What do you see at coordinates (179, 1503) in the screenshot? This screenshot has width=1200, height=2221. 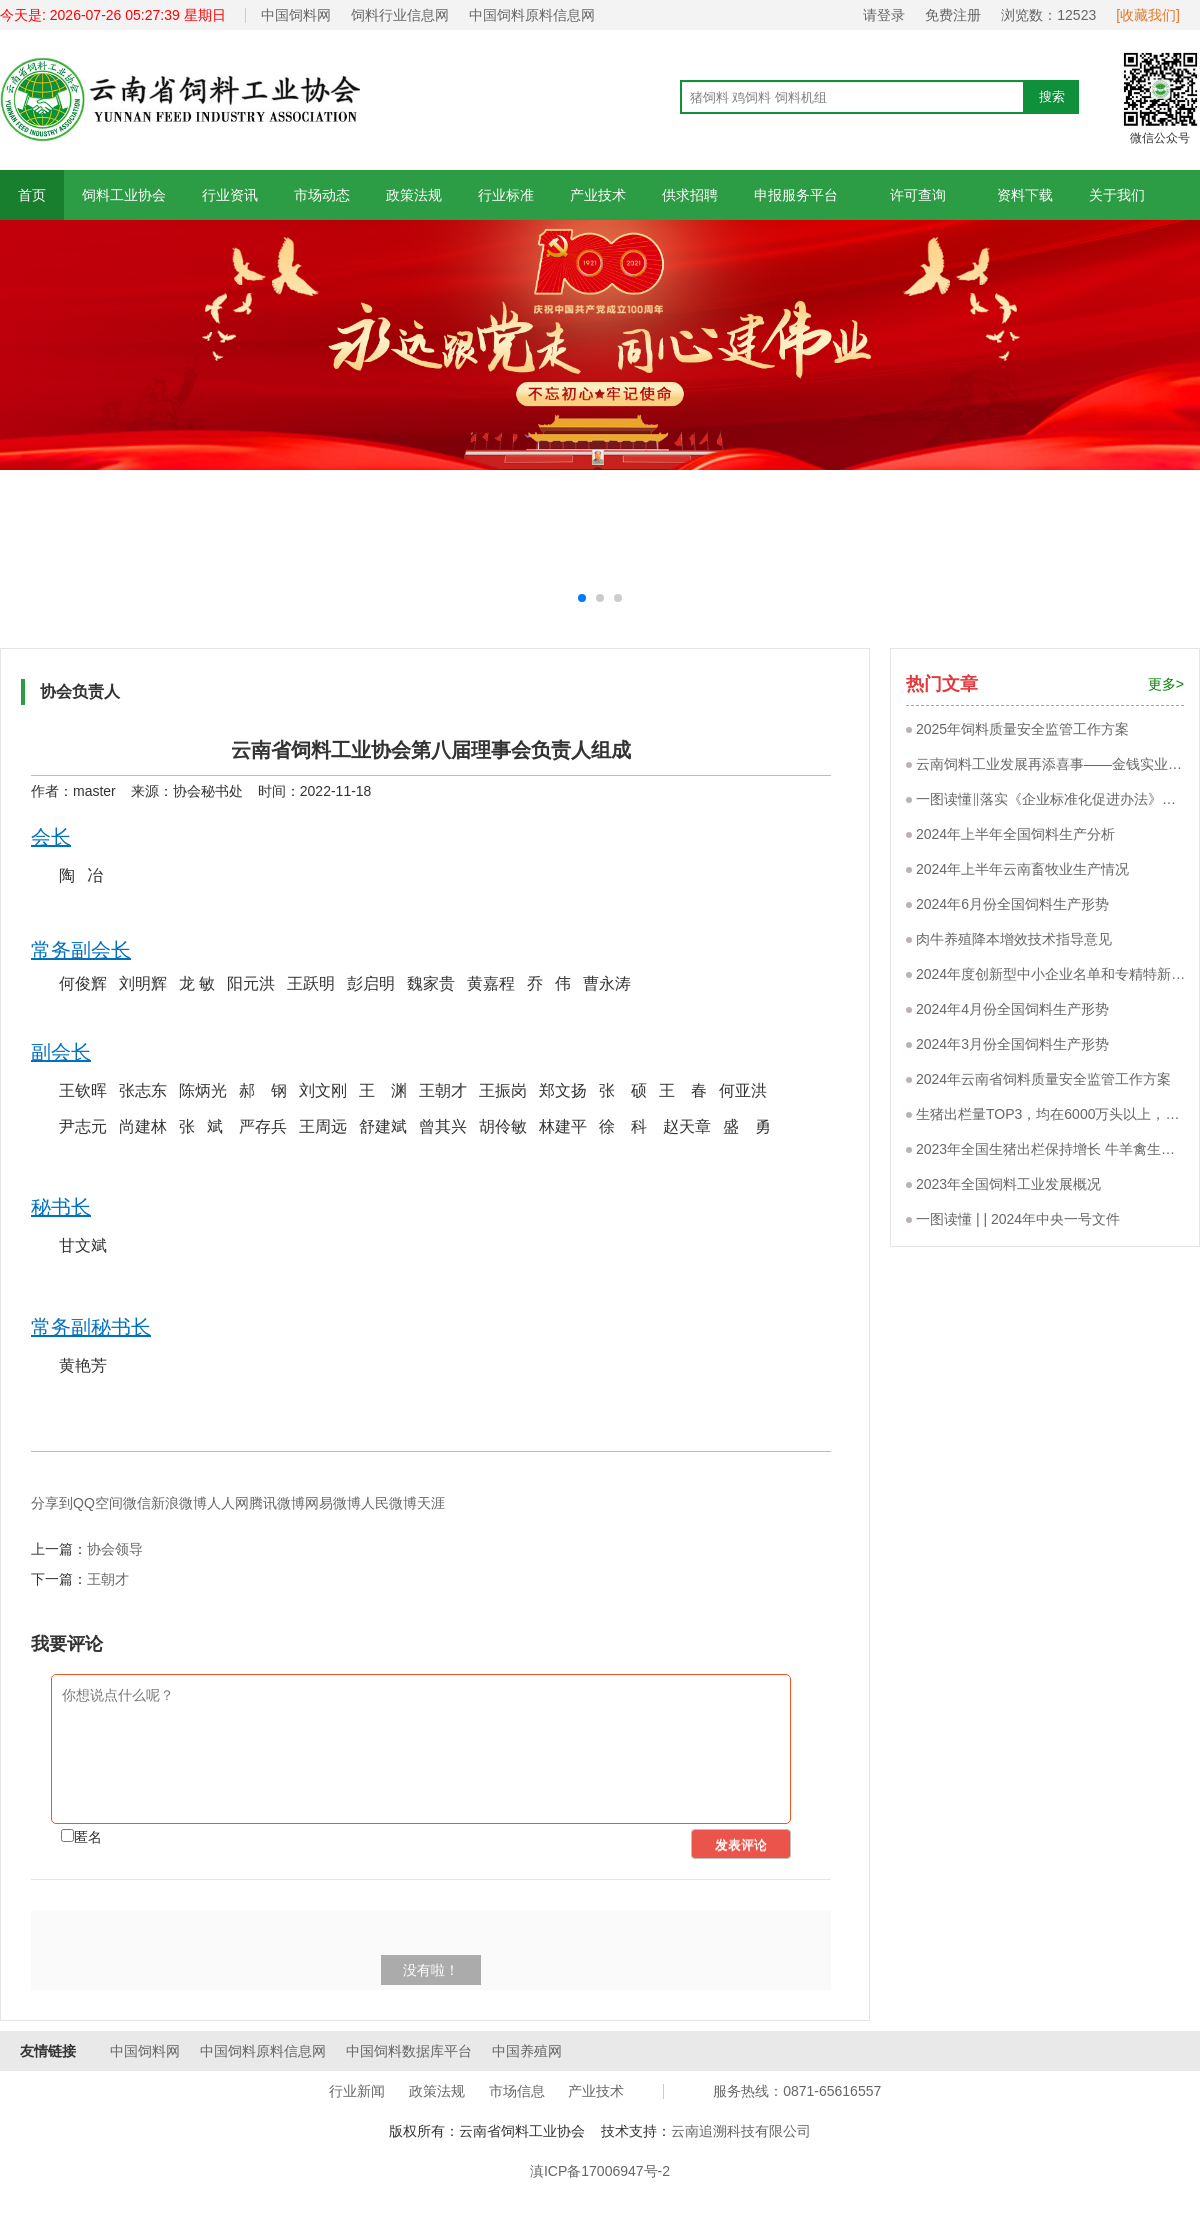 I see `新浪微博` at bounding box center [179, 1503].